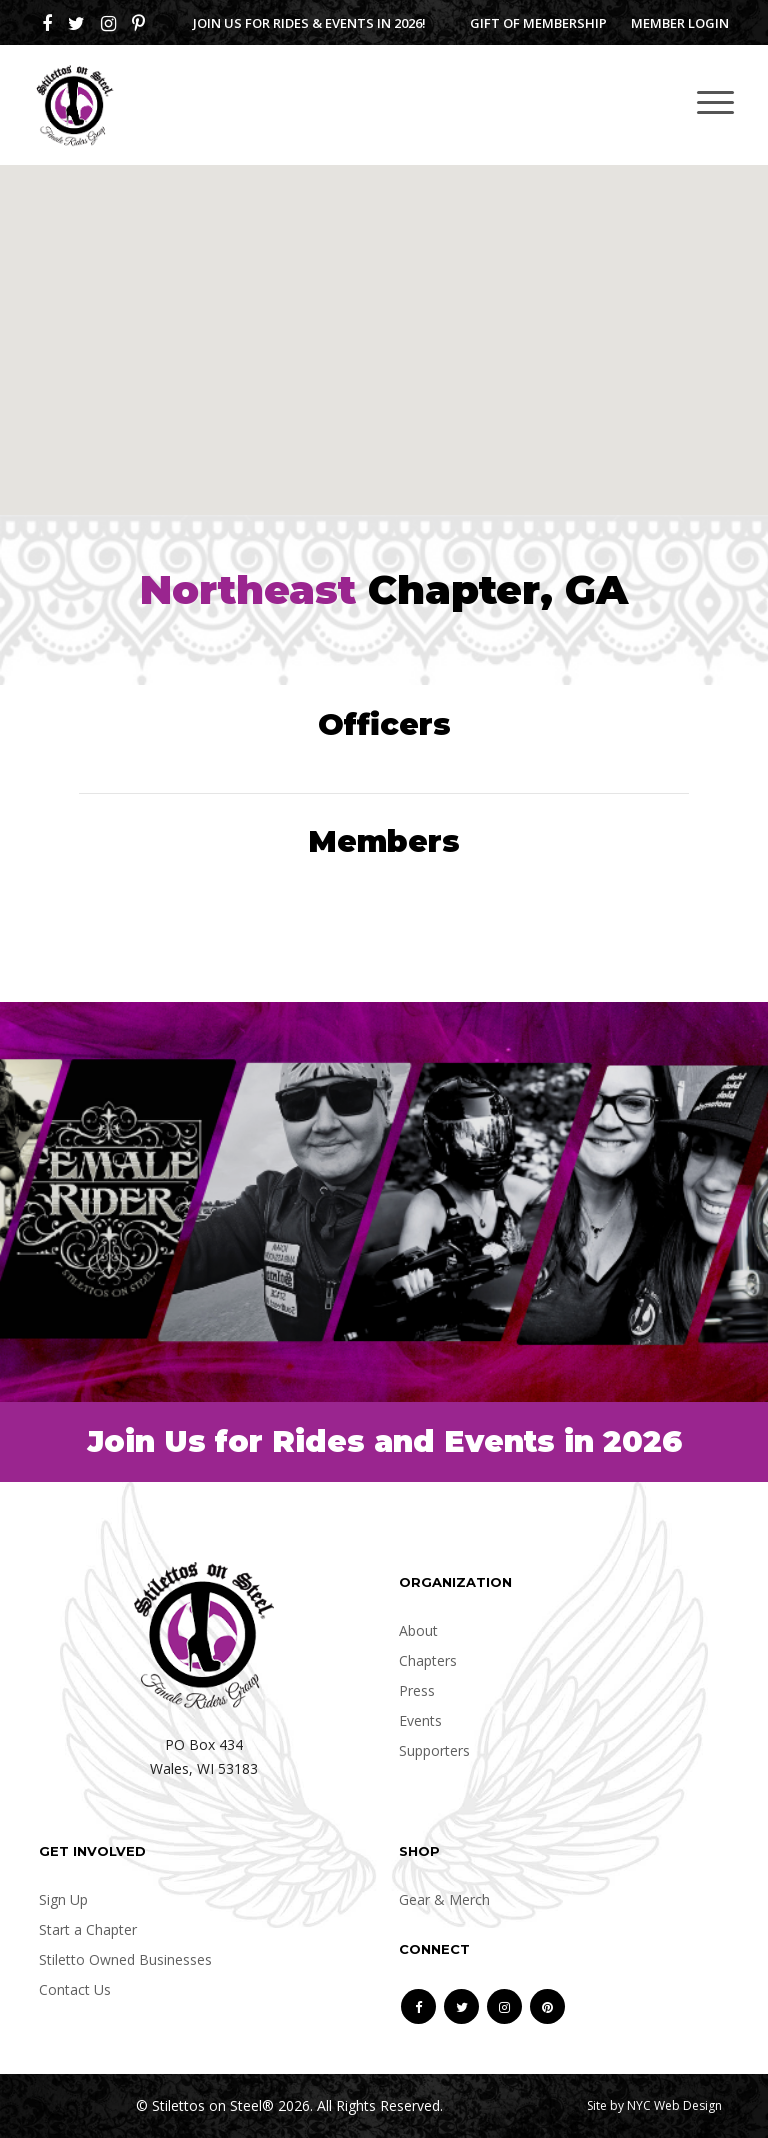 This screenshot has height=2138, width=768. I want to click on Sign Up, so click(63, 1899).